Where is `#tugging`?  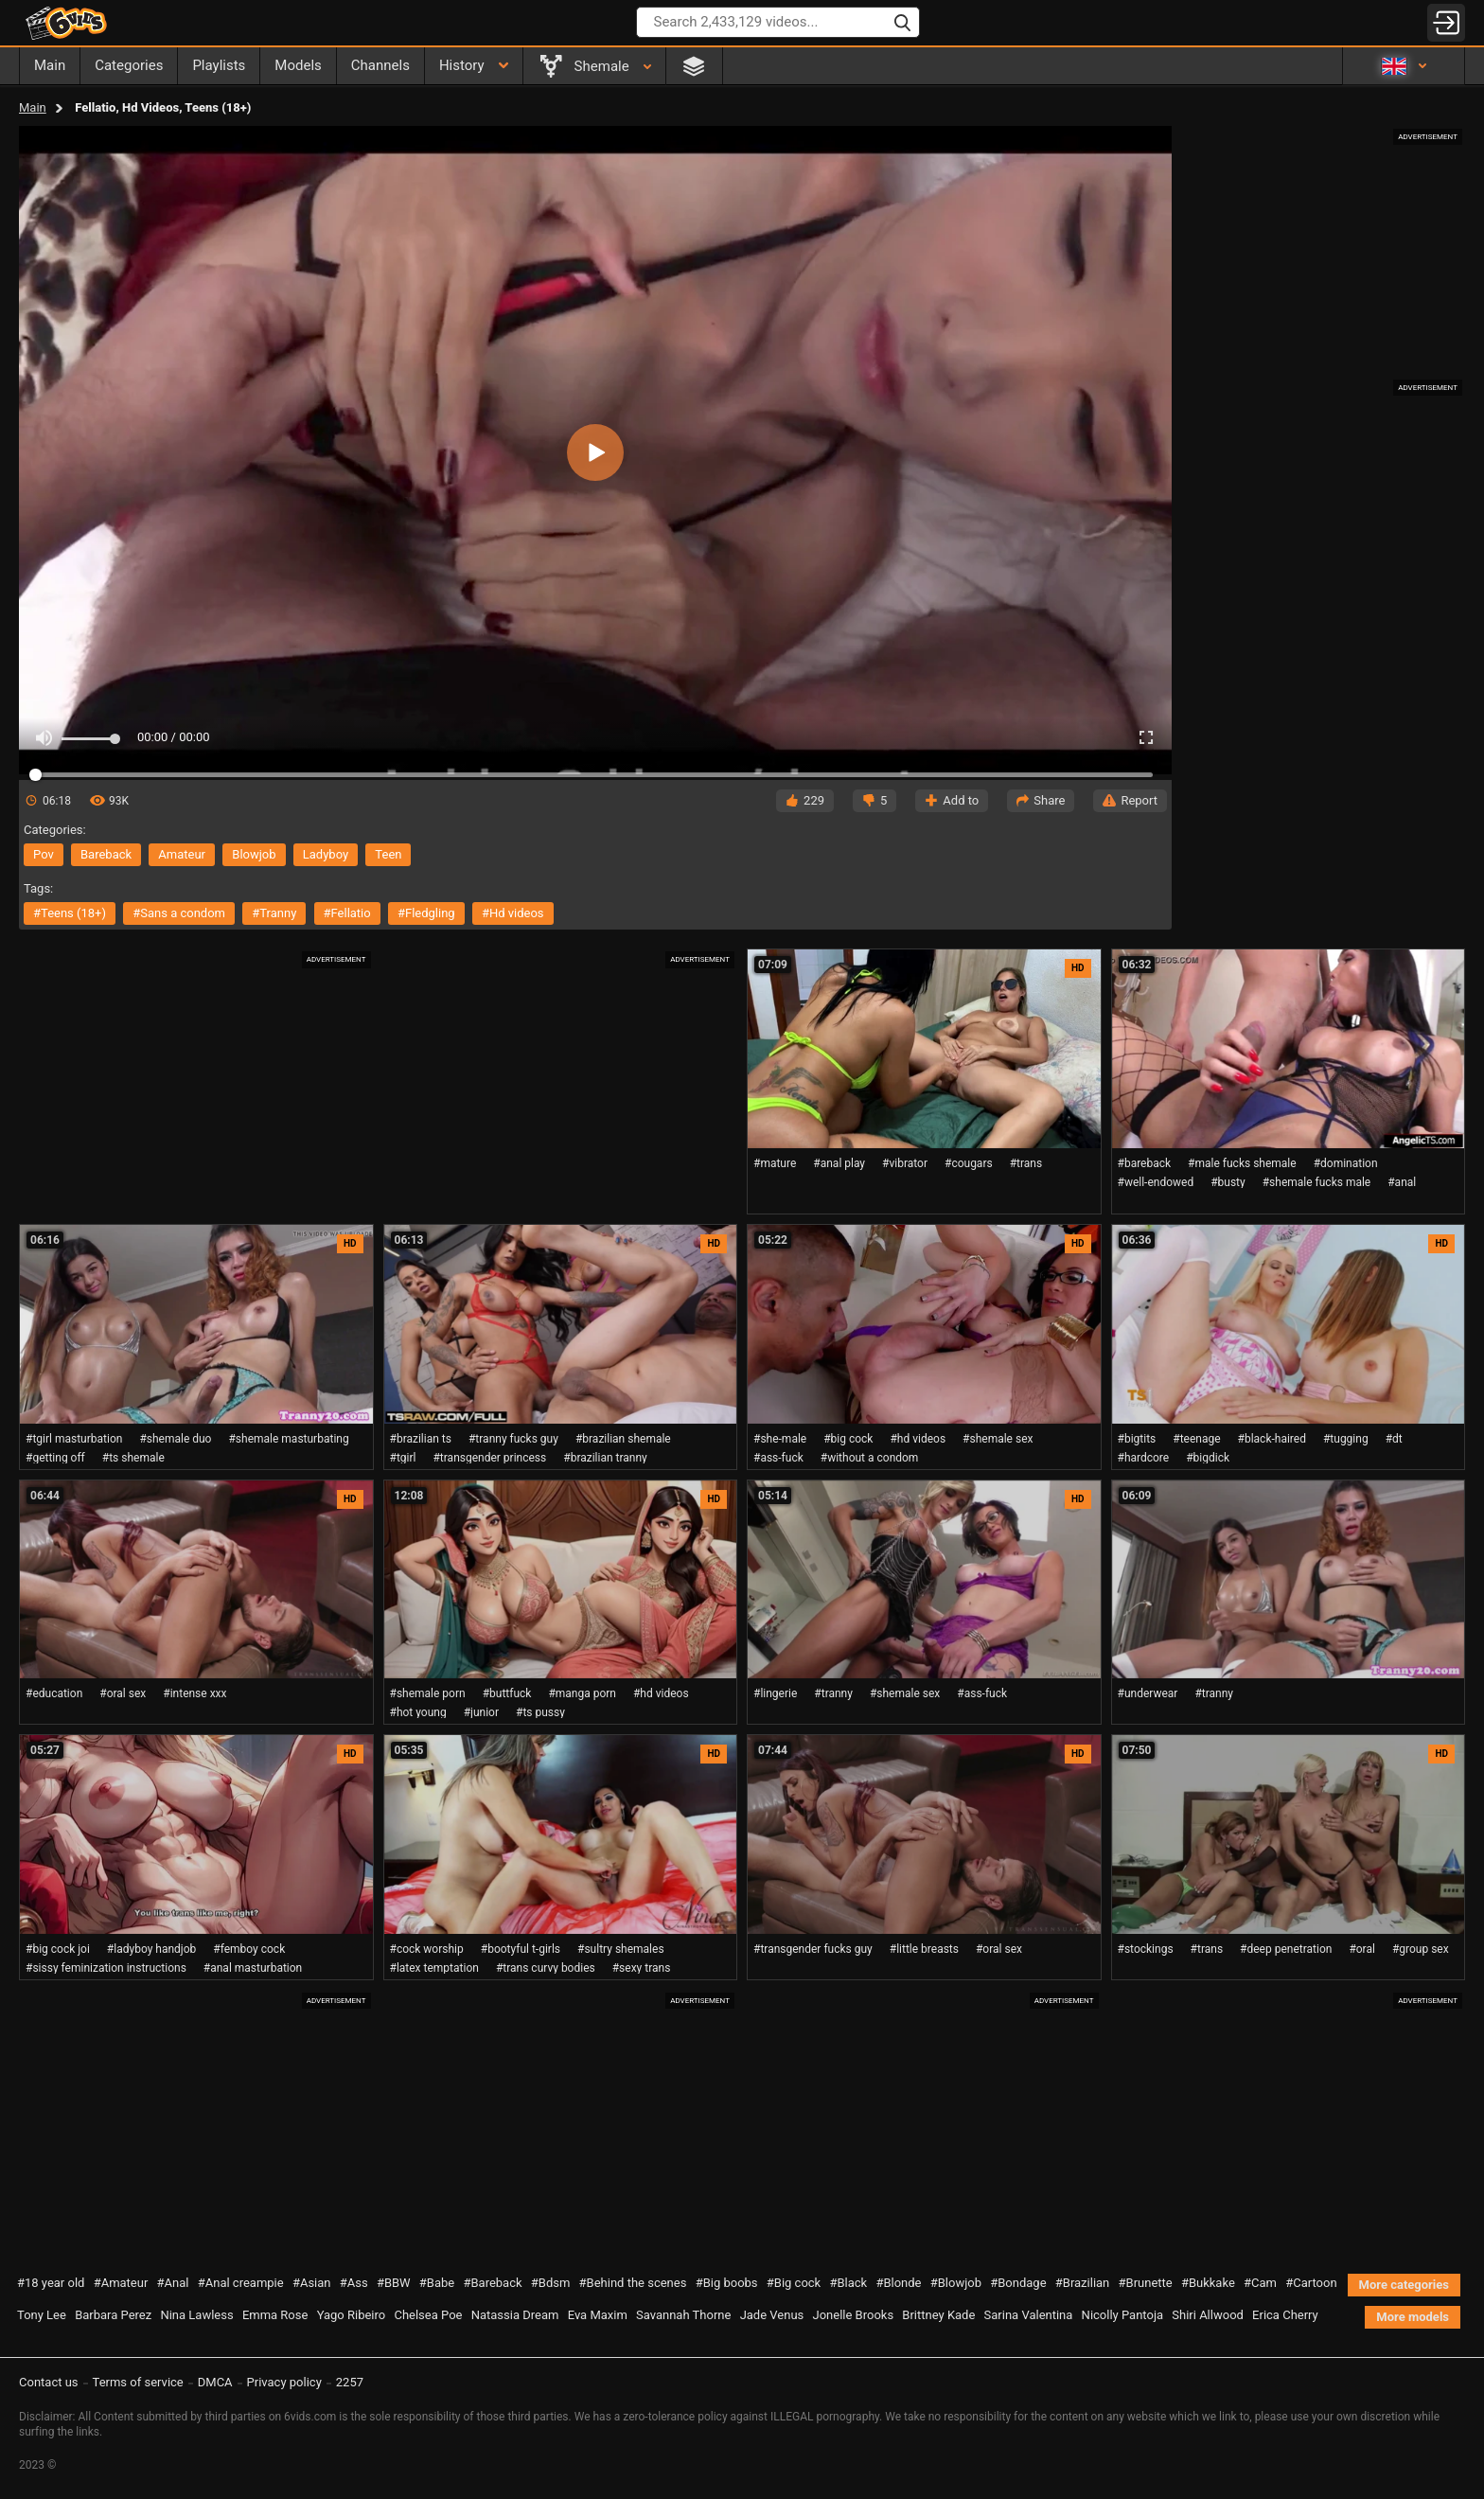 #tugging is located at coordinates (1346, 1438).